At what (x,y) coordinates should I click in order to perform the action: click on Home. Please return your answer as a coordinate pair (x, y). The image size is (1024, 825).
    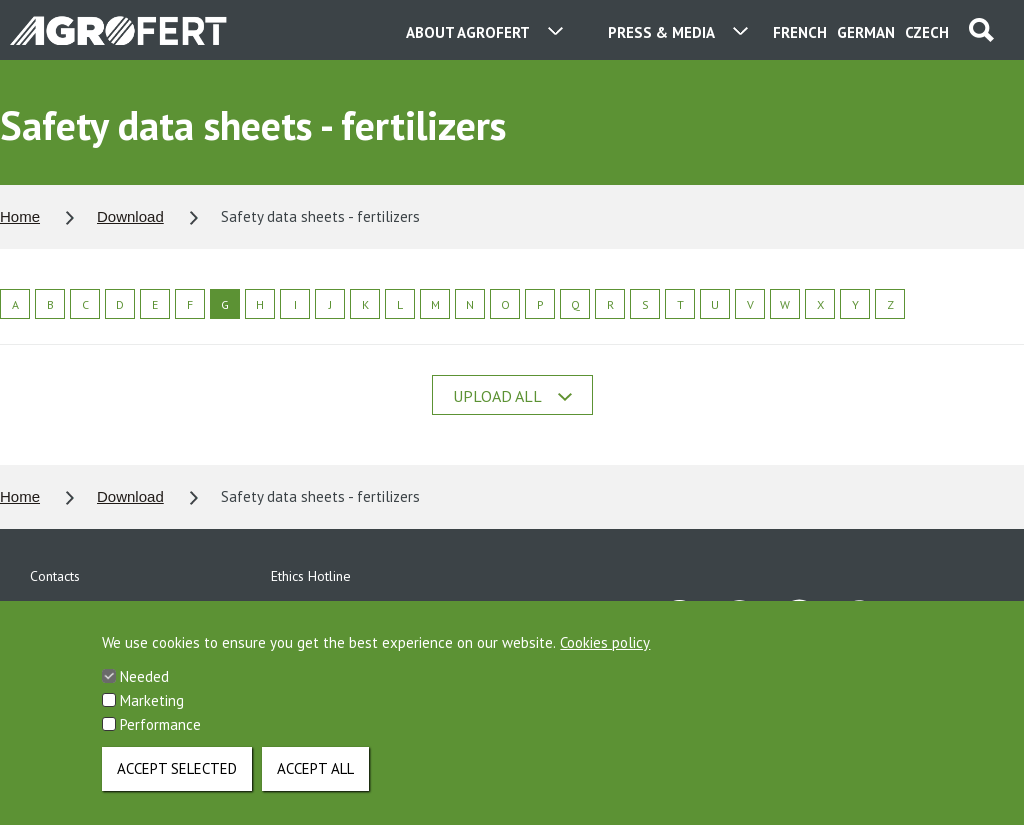
    Looking at the image, I should click on (20, 216).